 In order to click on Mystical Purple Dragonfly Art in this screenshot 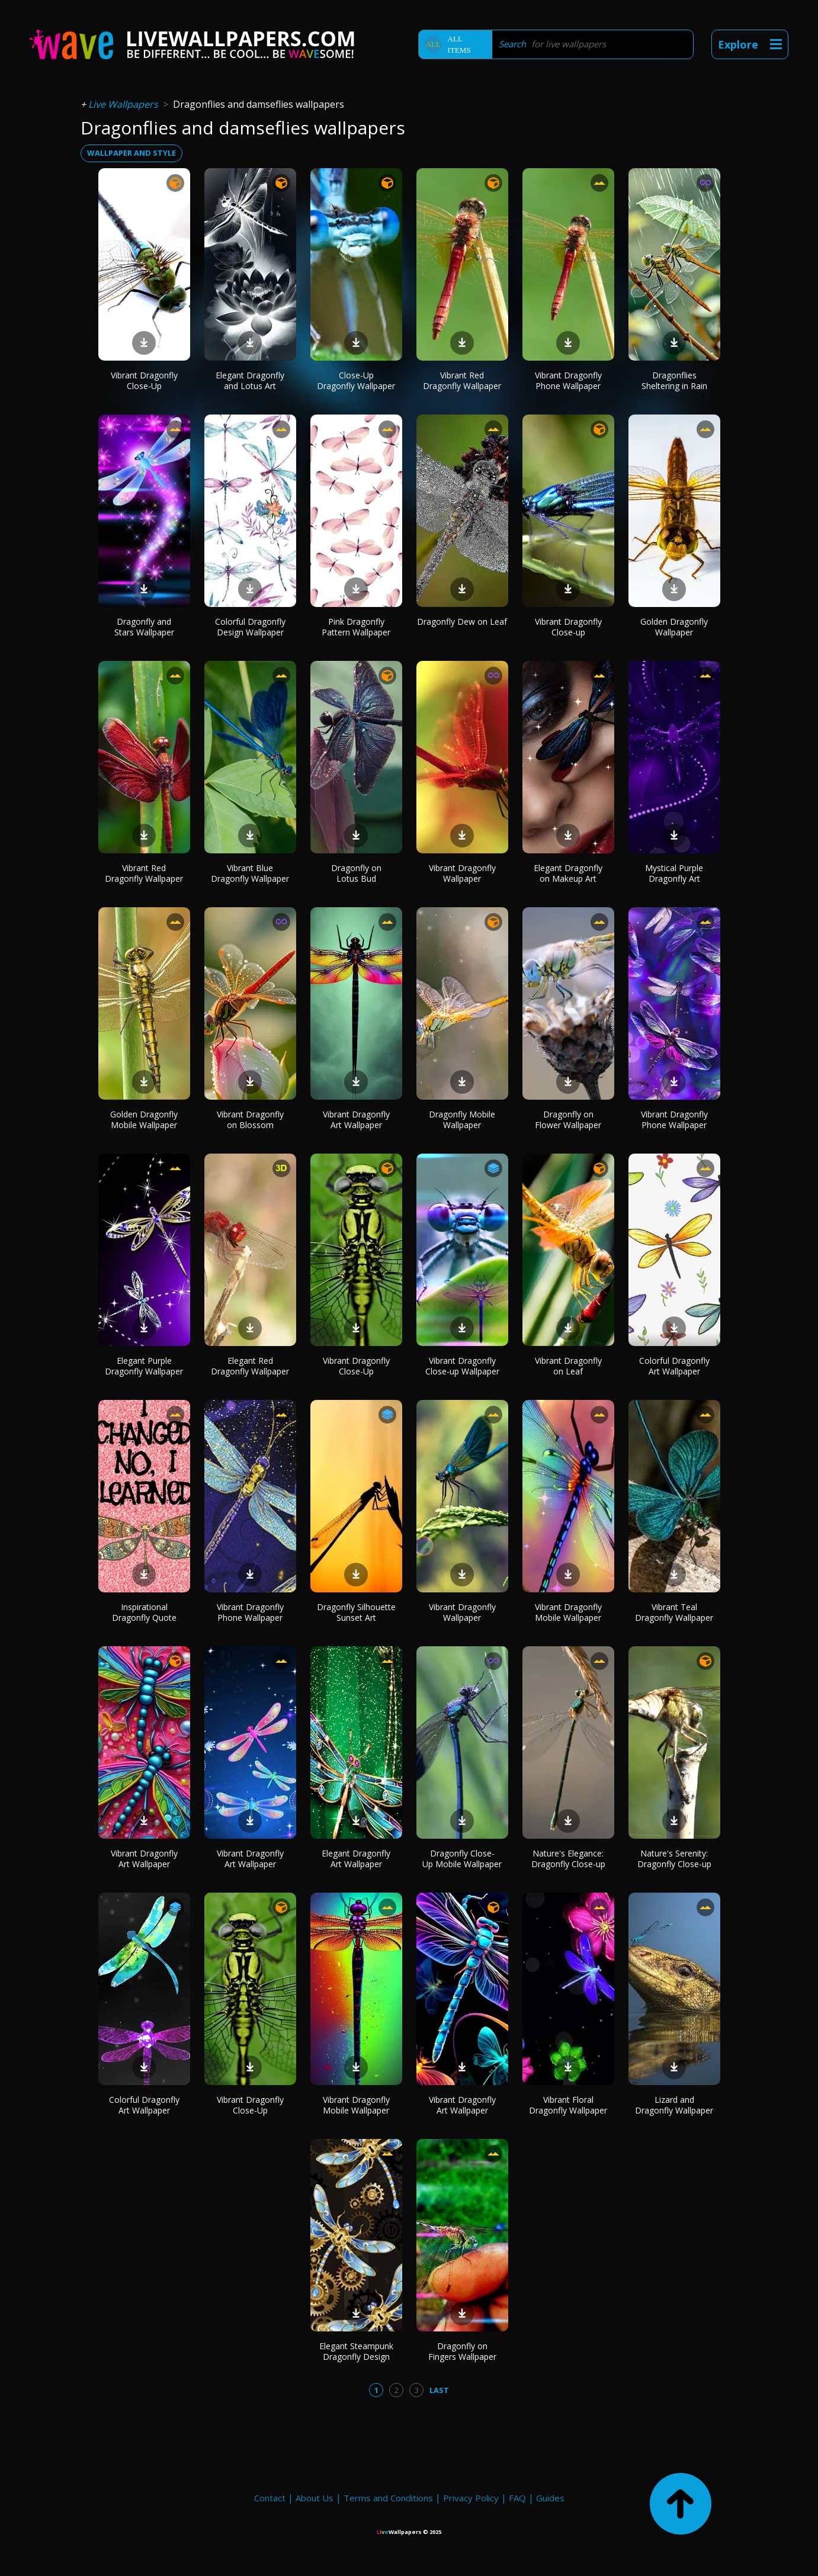, I will do `click(674, 873)`.